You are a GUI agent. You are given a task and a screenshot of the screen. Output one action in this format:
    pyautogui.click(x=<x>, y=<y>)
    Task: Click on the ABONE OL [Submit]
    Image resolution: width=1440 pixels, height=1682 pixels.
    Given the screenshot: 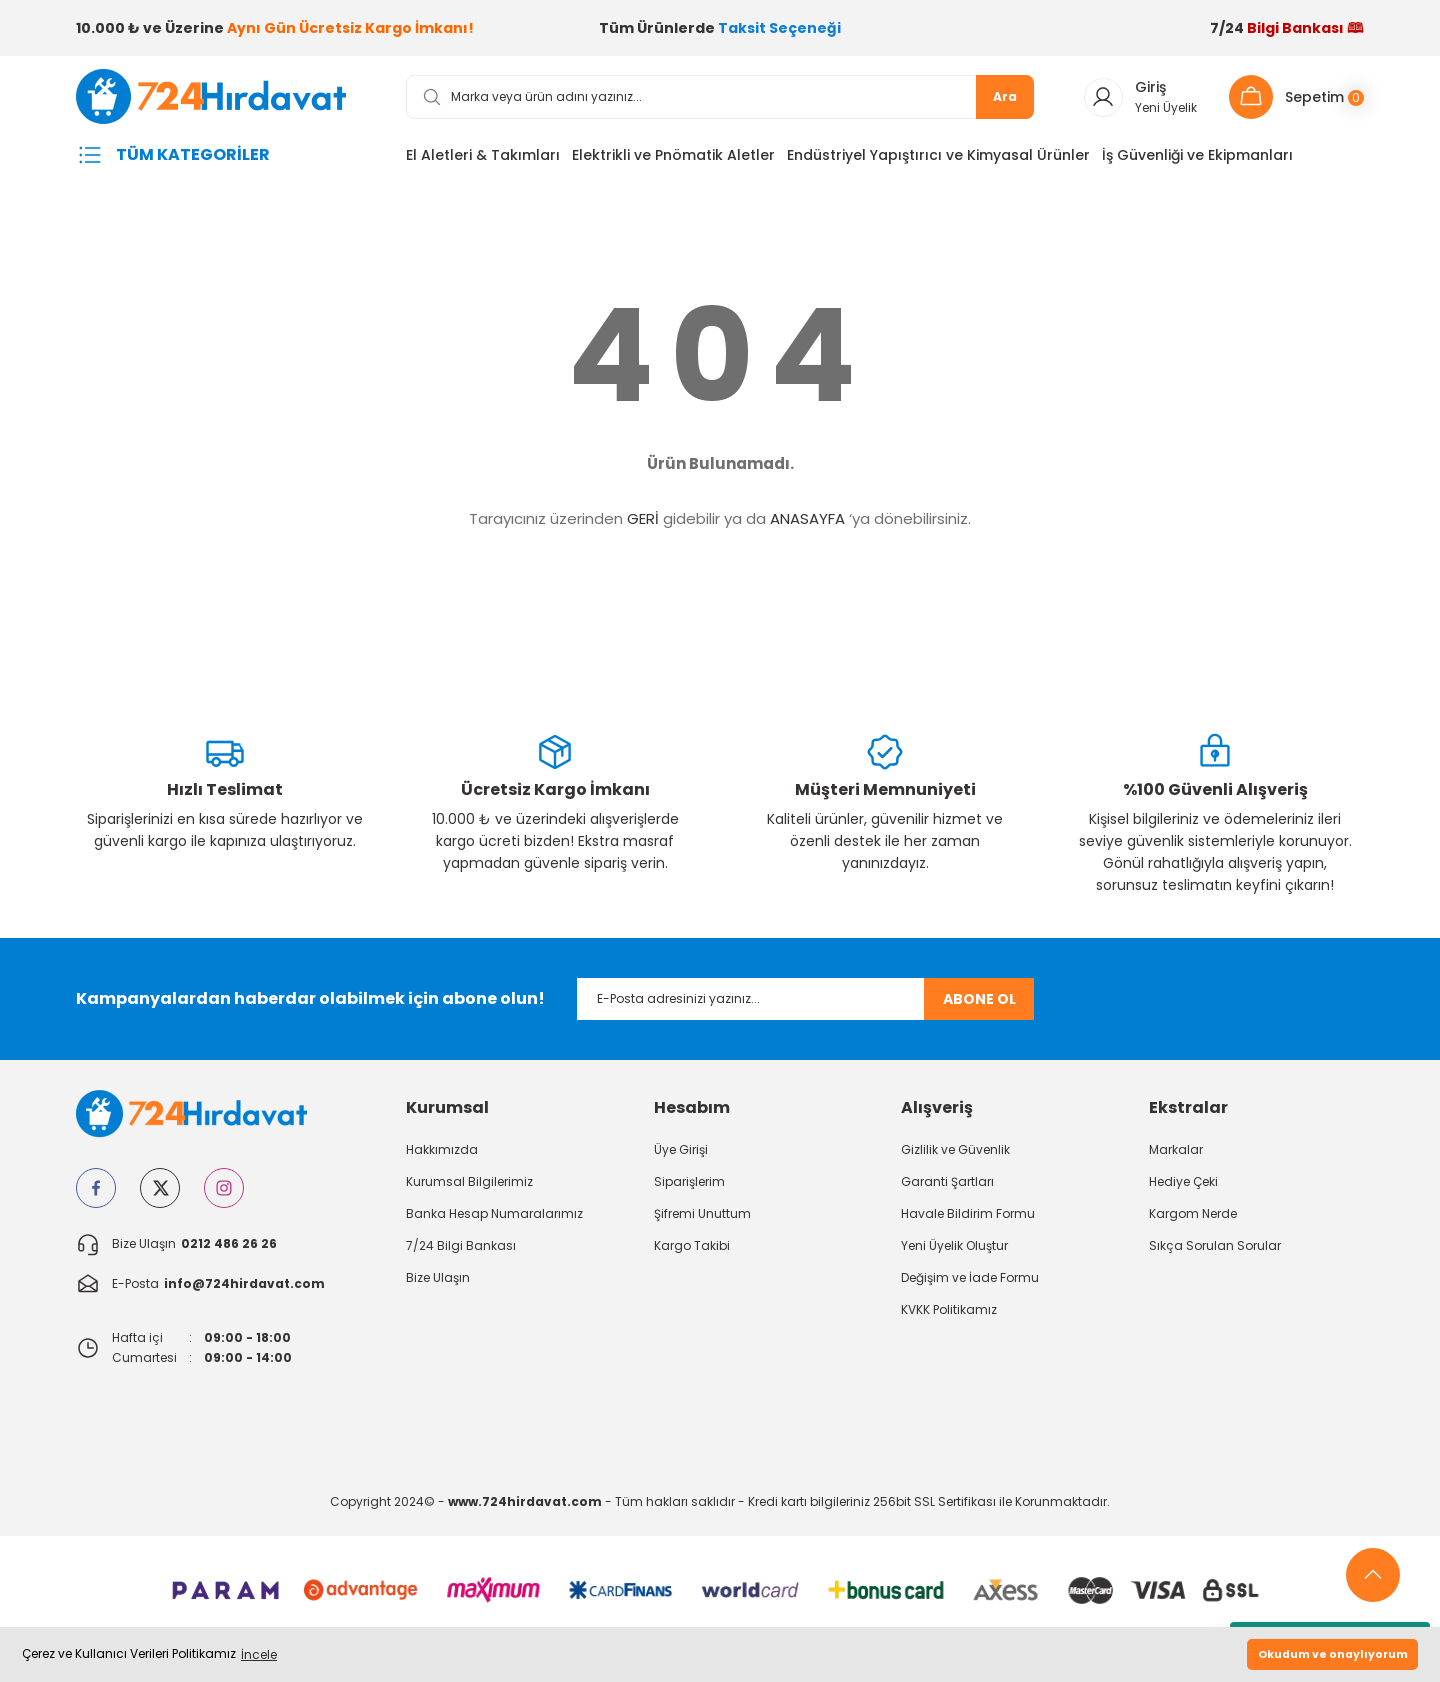 What is the action you would take?
    pyautogui.click(x=979, y=1004)
    